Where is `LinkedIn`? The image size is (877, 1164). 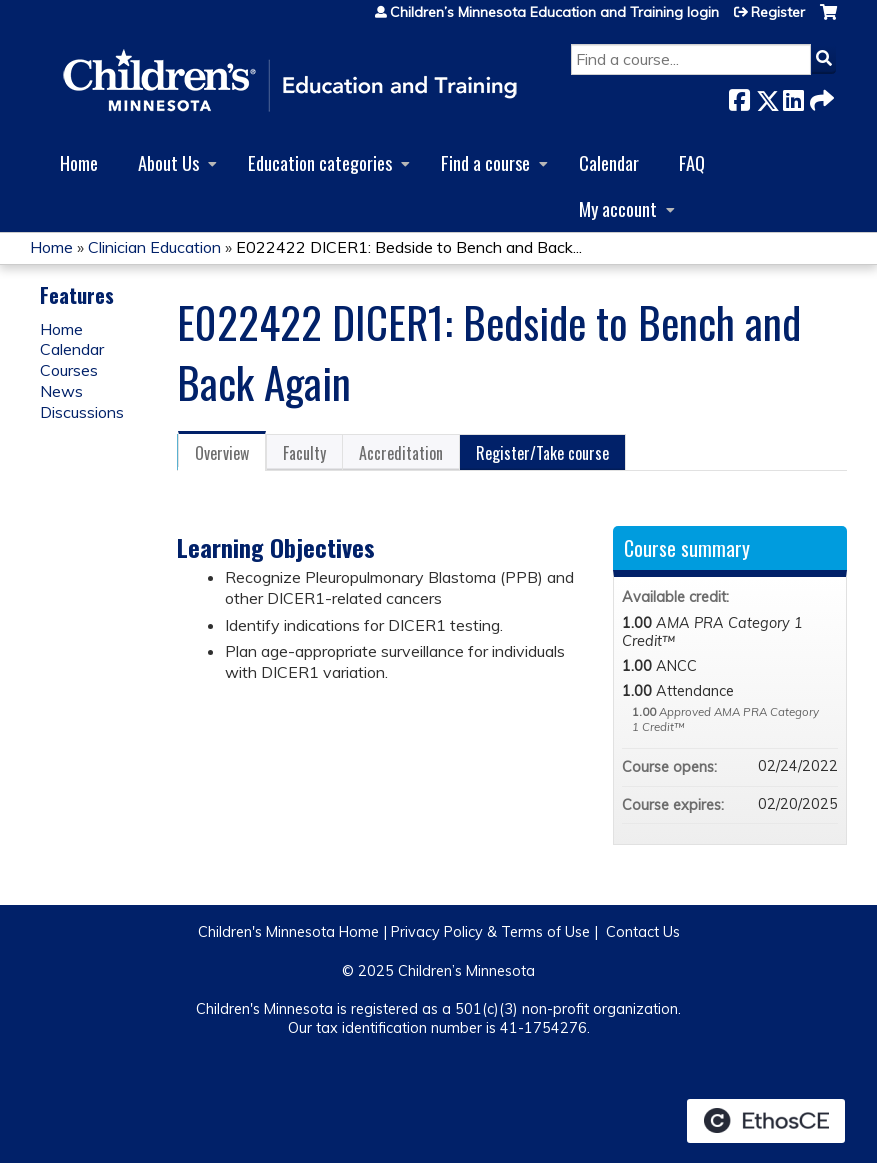
LinkedIn is located at coordinates (793, 96).